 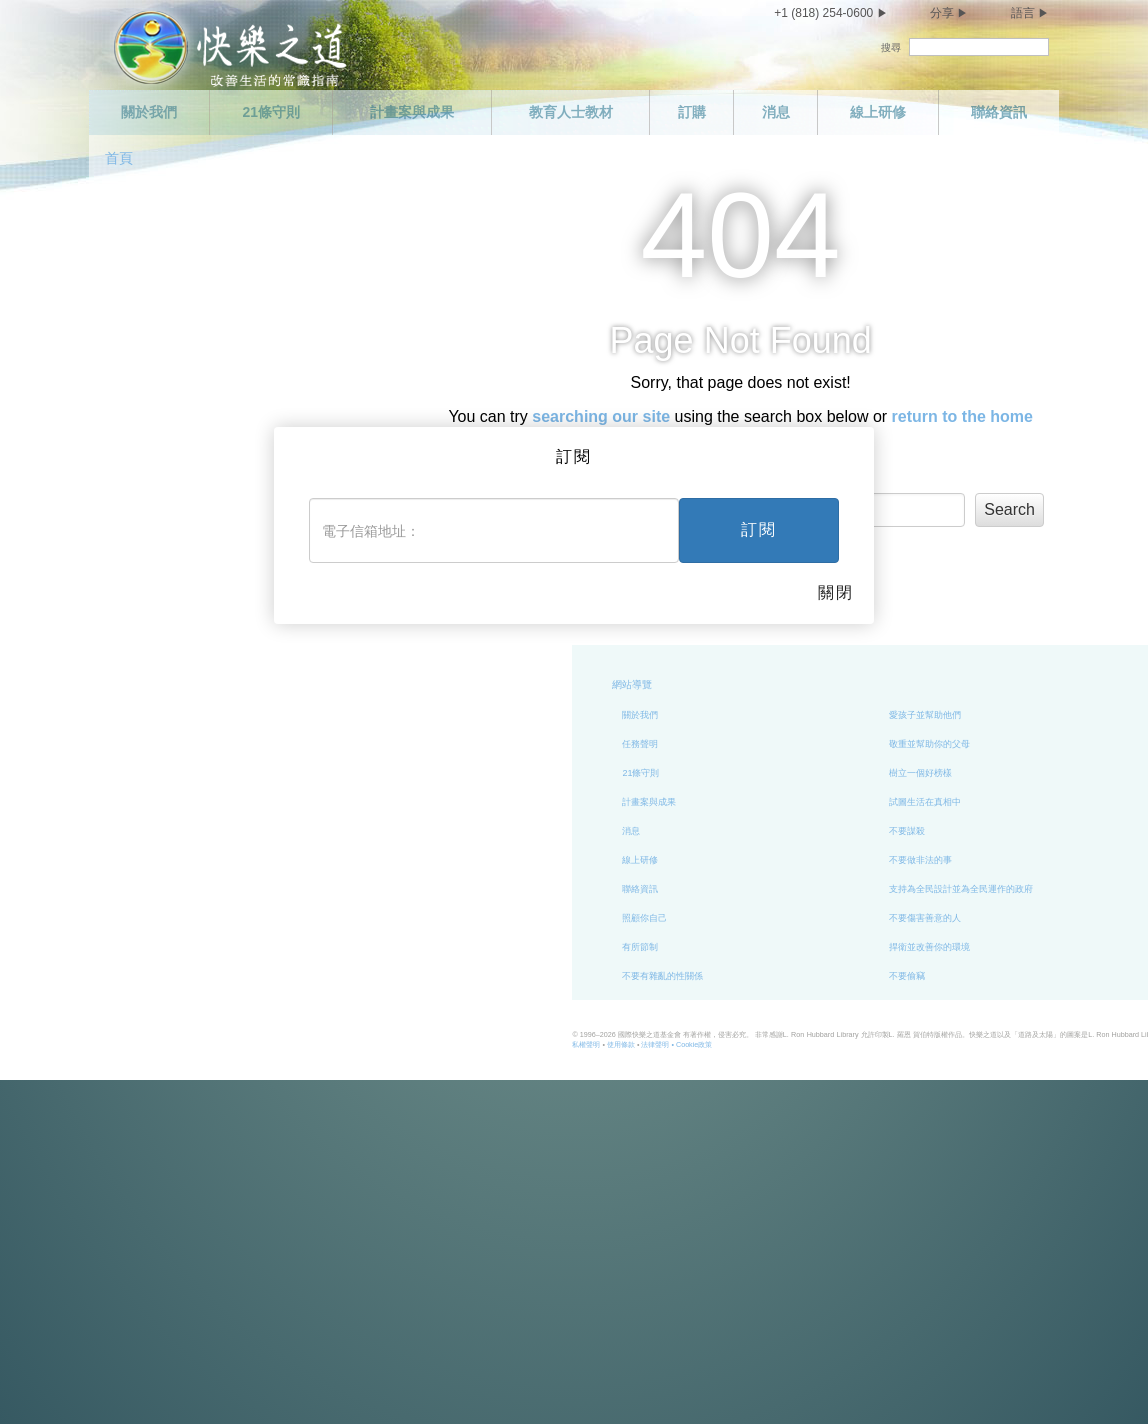 I want to click on 愛孩子並幫助他們, so click(x=736, y=715).